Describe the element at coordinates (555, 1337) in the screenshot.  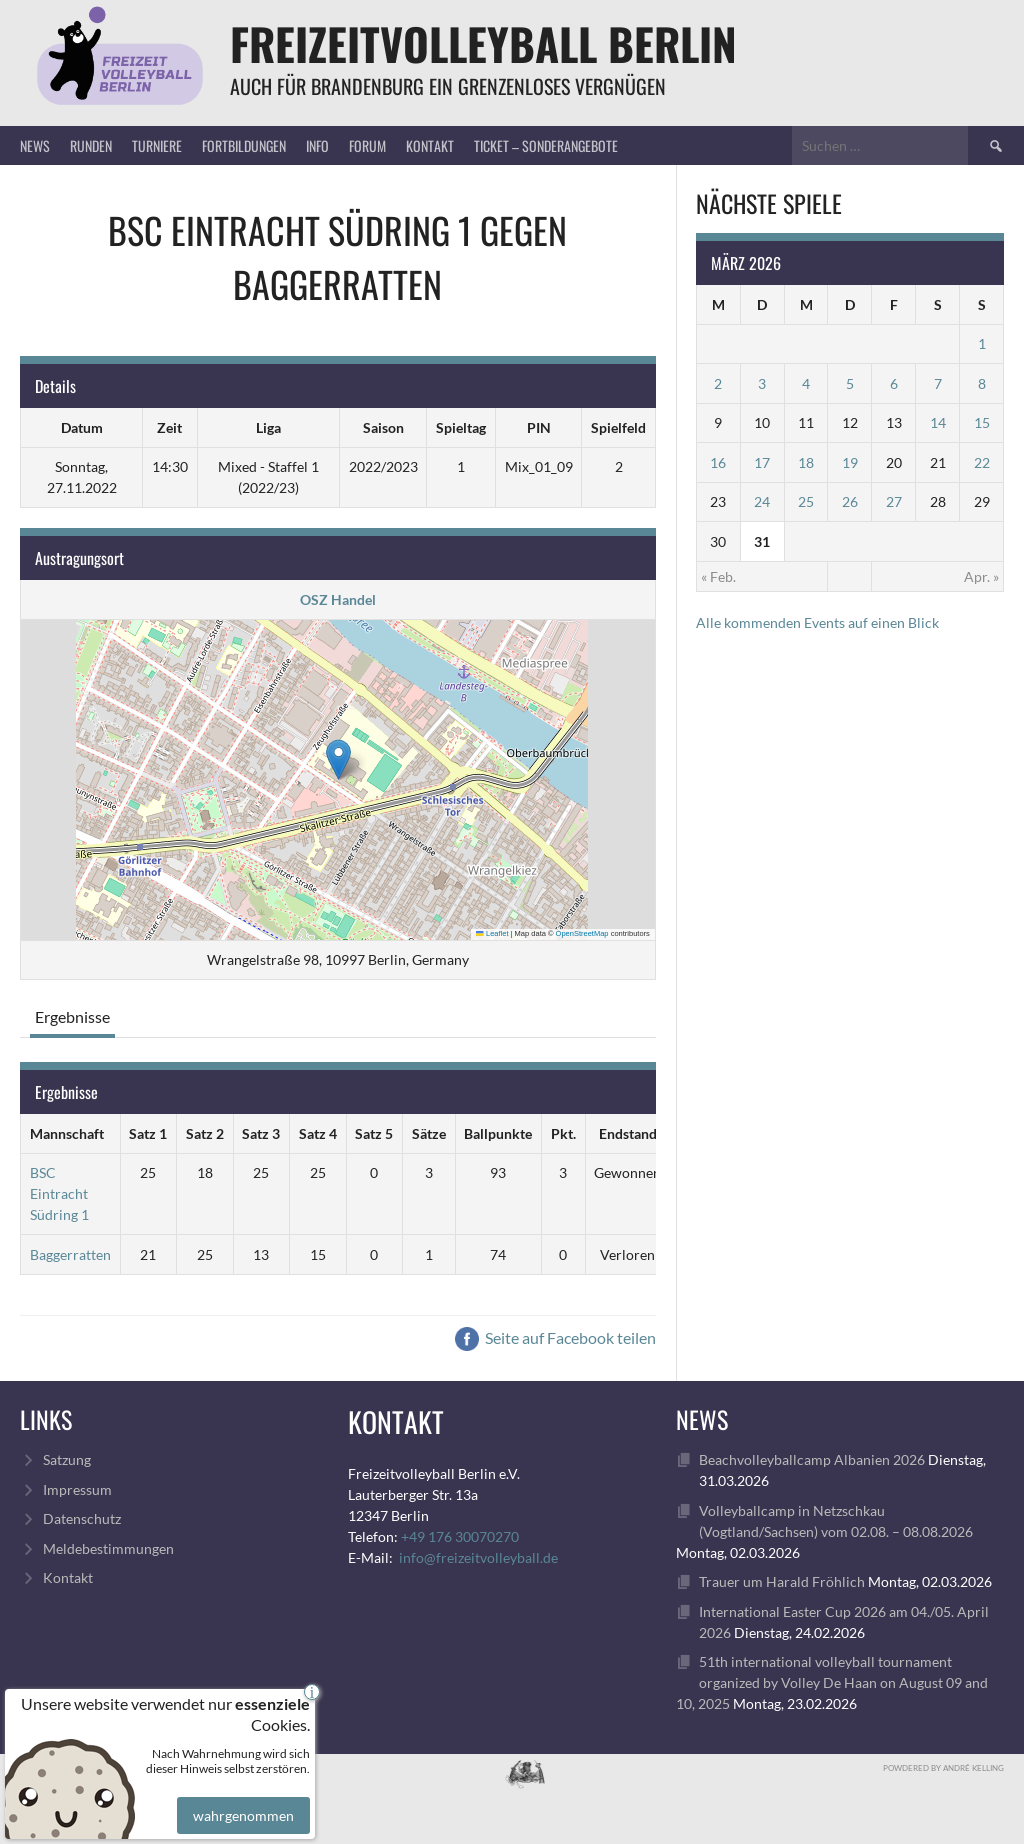
I see `Seite auf Facebook teilen` at that location.